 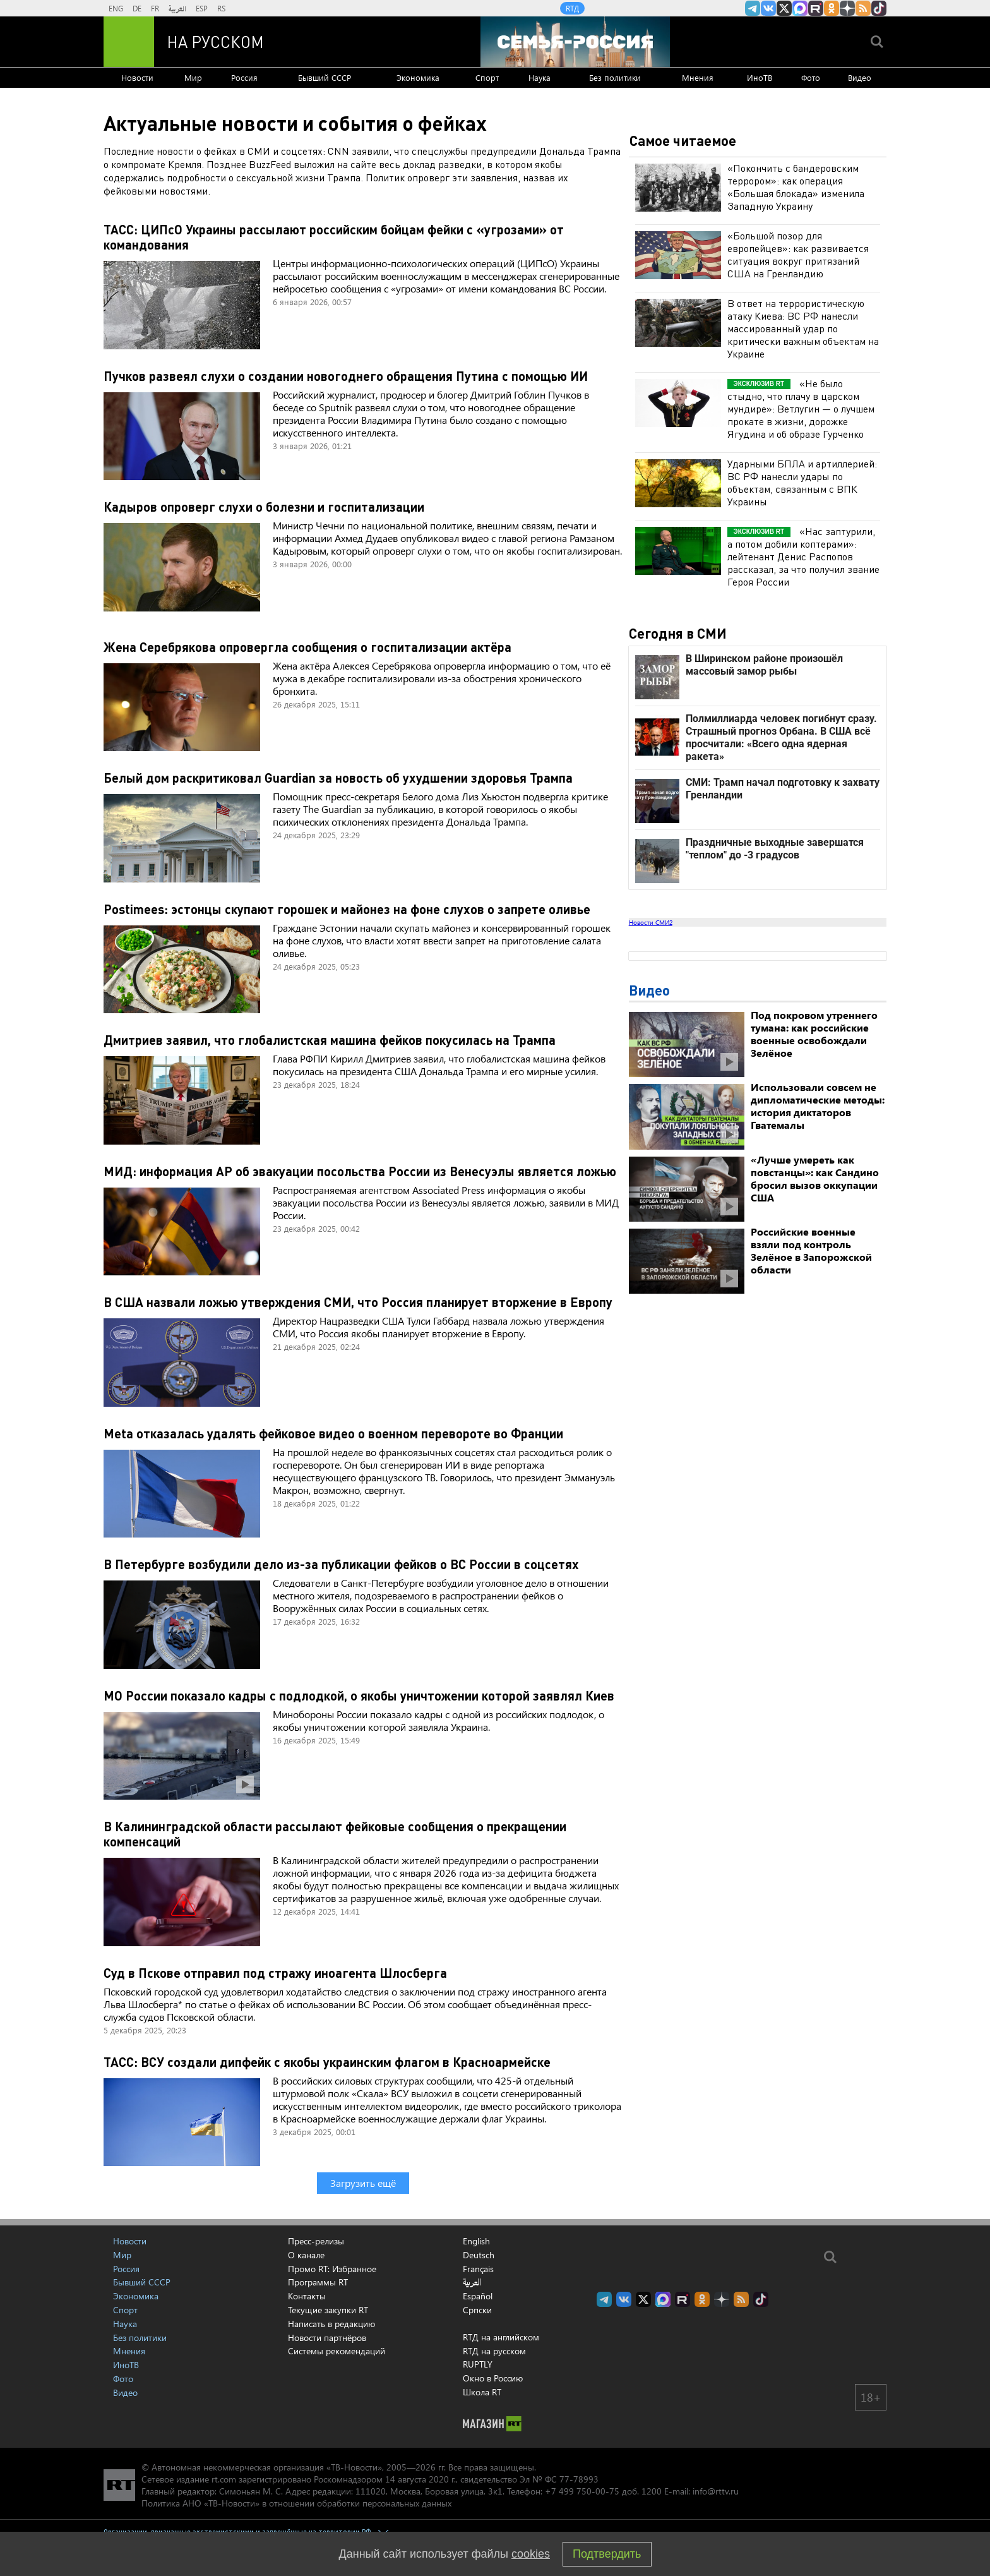 I want to click on Россия, so click(x=244, y=77).